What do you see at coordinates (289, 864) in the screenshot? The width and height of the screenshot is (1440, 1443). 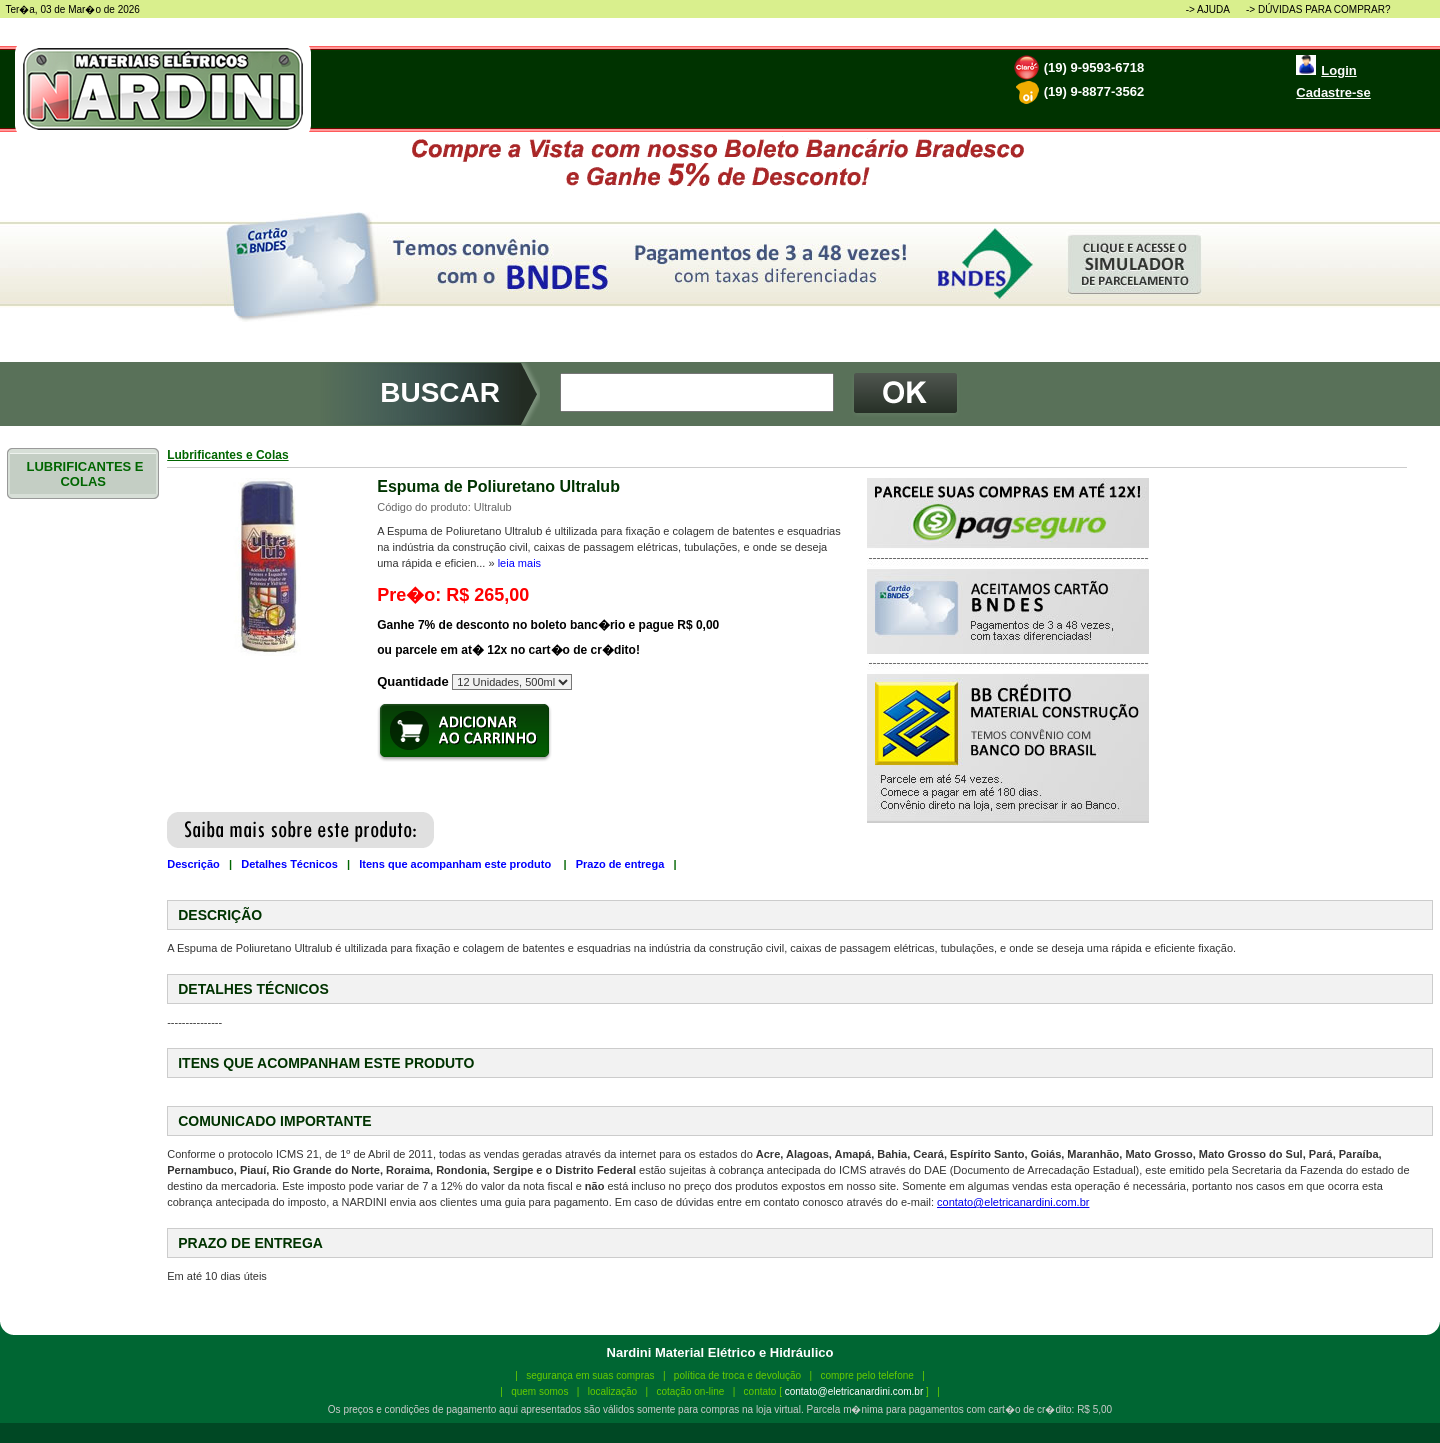 I see `Detalhes Técnicos` at bounding box center [289, 864].